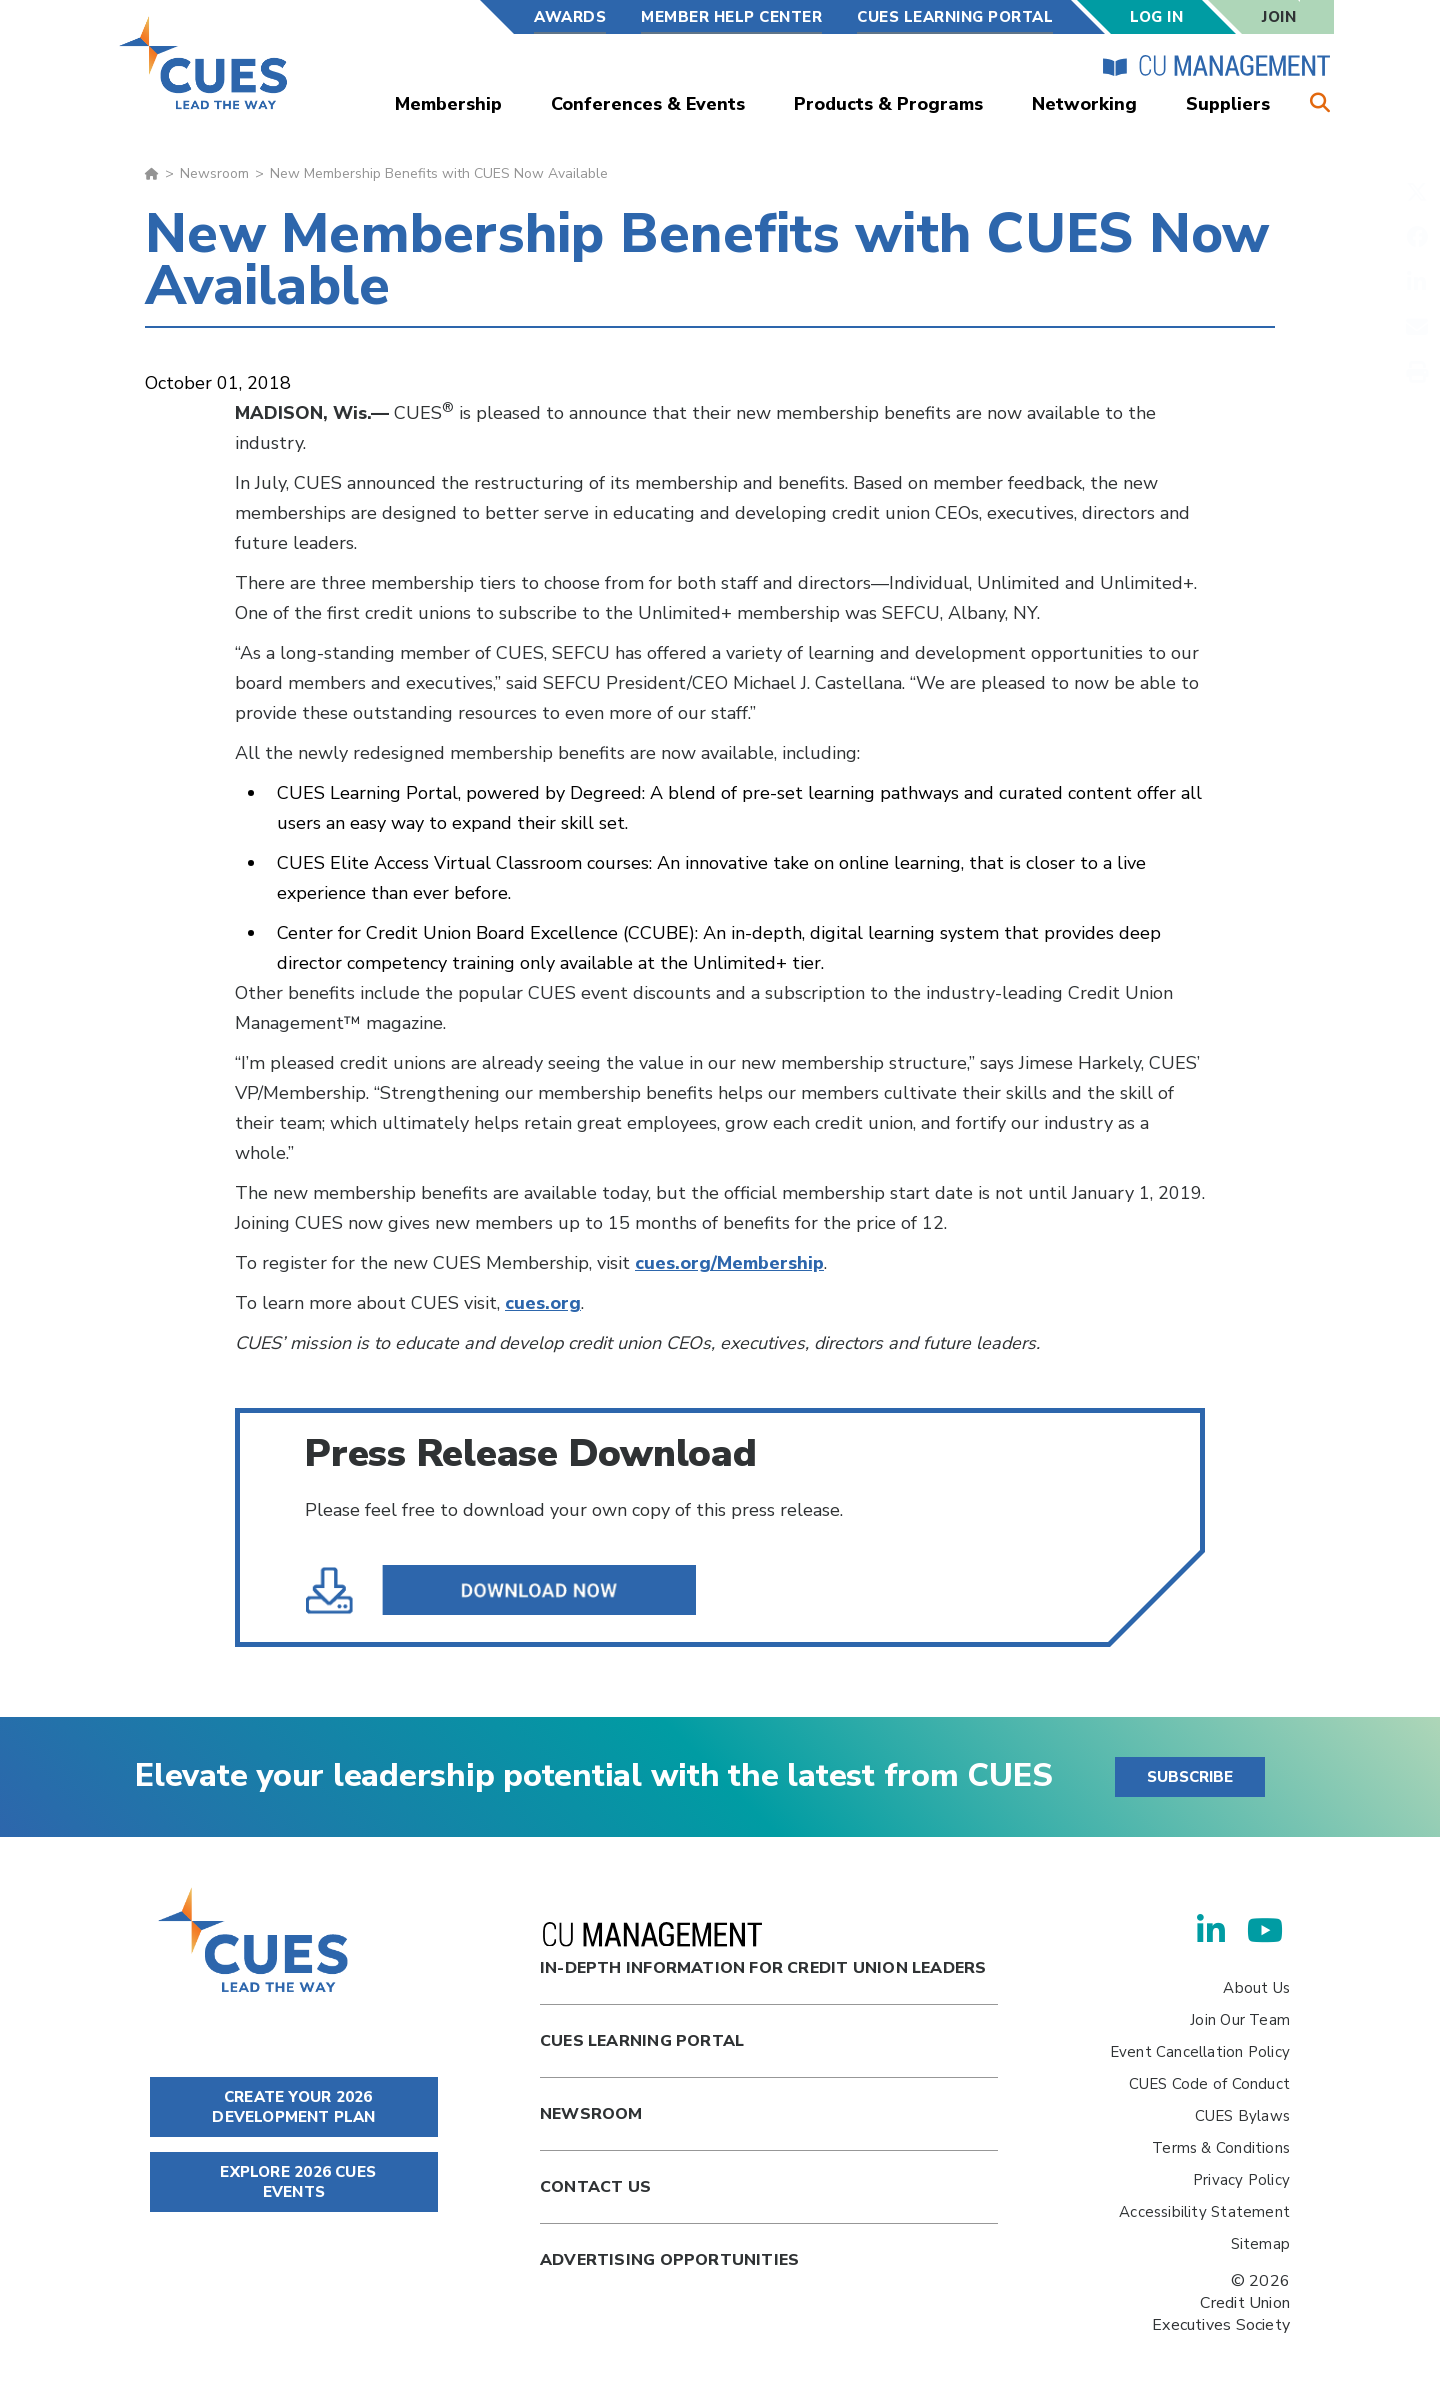 The image size is (1440, 2407). What do you see at coordinates (1256, 1988) in the screenshot?
I see `About Us` at bounding box center [1256, 1988].